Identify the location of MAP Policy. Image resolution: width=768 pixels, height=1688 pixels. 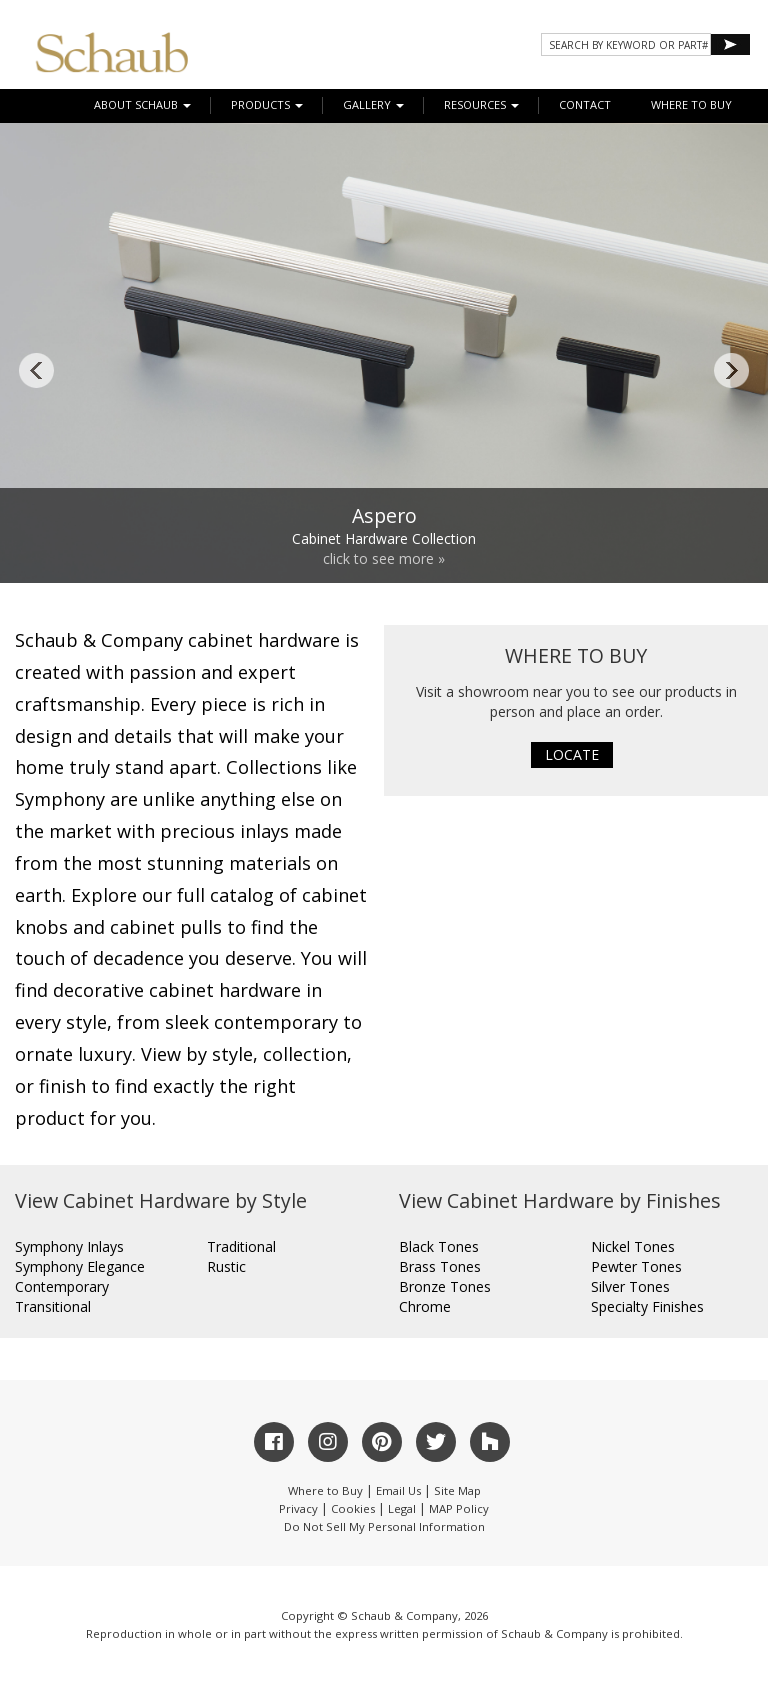
(459, 1508).